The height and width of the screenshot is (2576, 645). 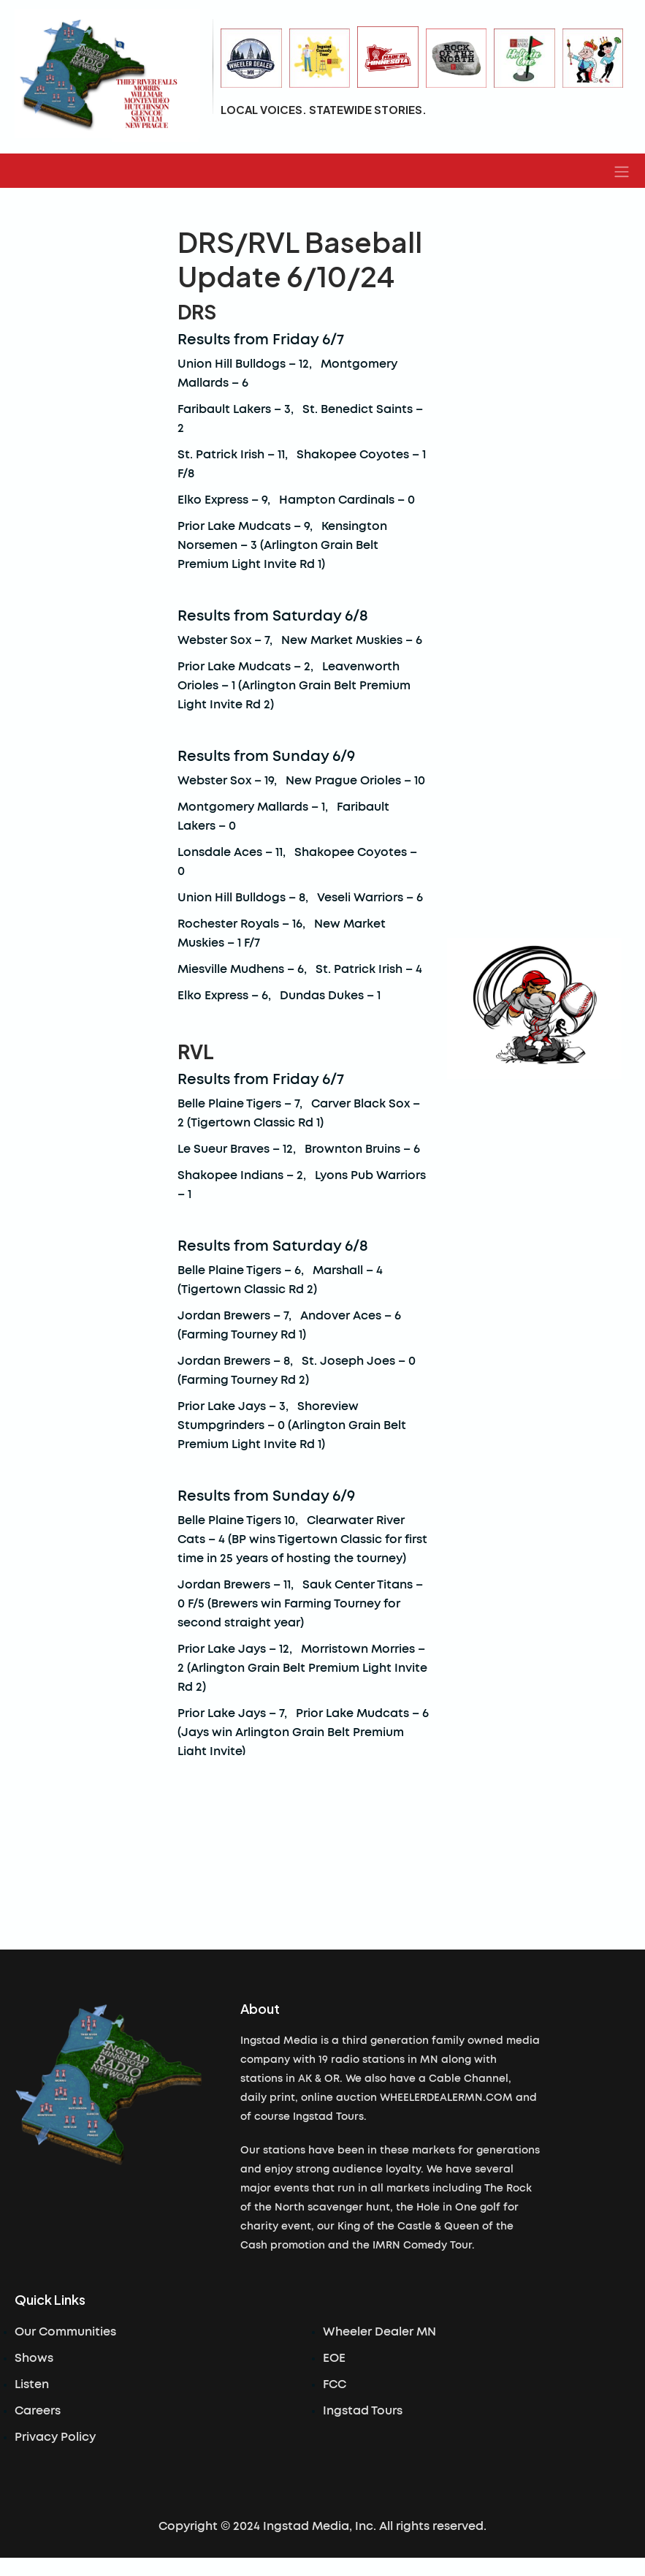 I want to click on EOE, so click(x=334, y=2358).